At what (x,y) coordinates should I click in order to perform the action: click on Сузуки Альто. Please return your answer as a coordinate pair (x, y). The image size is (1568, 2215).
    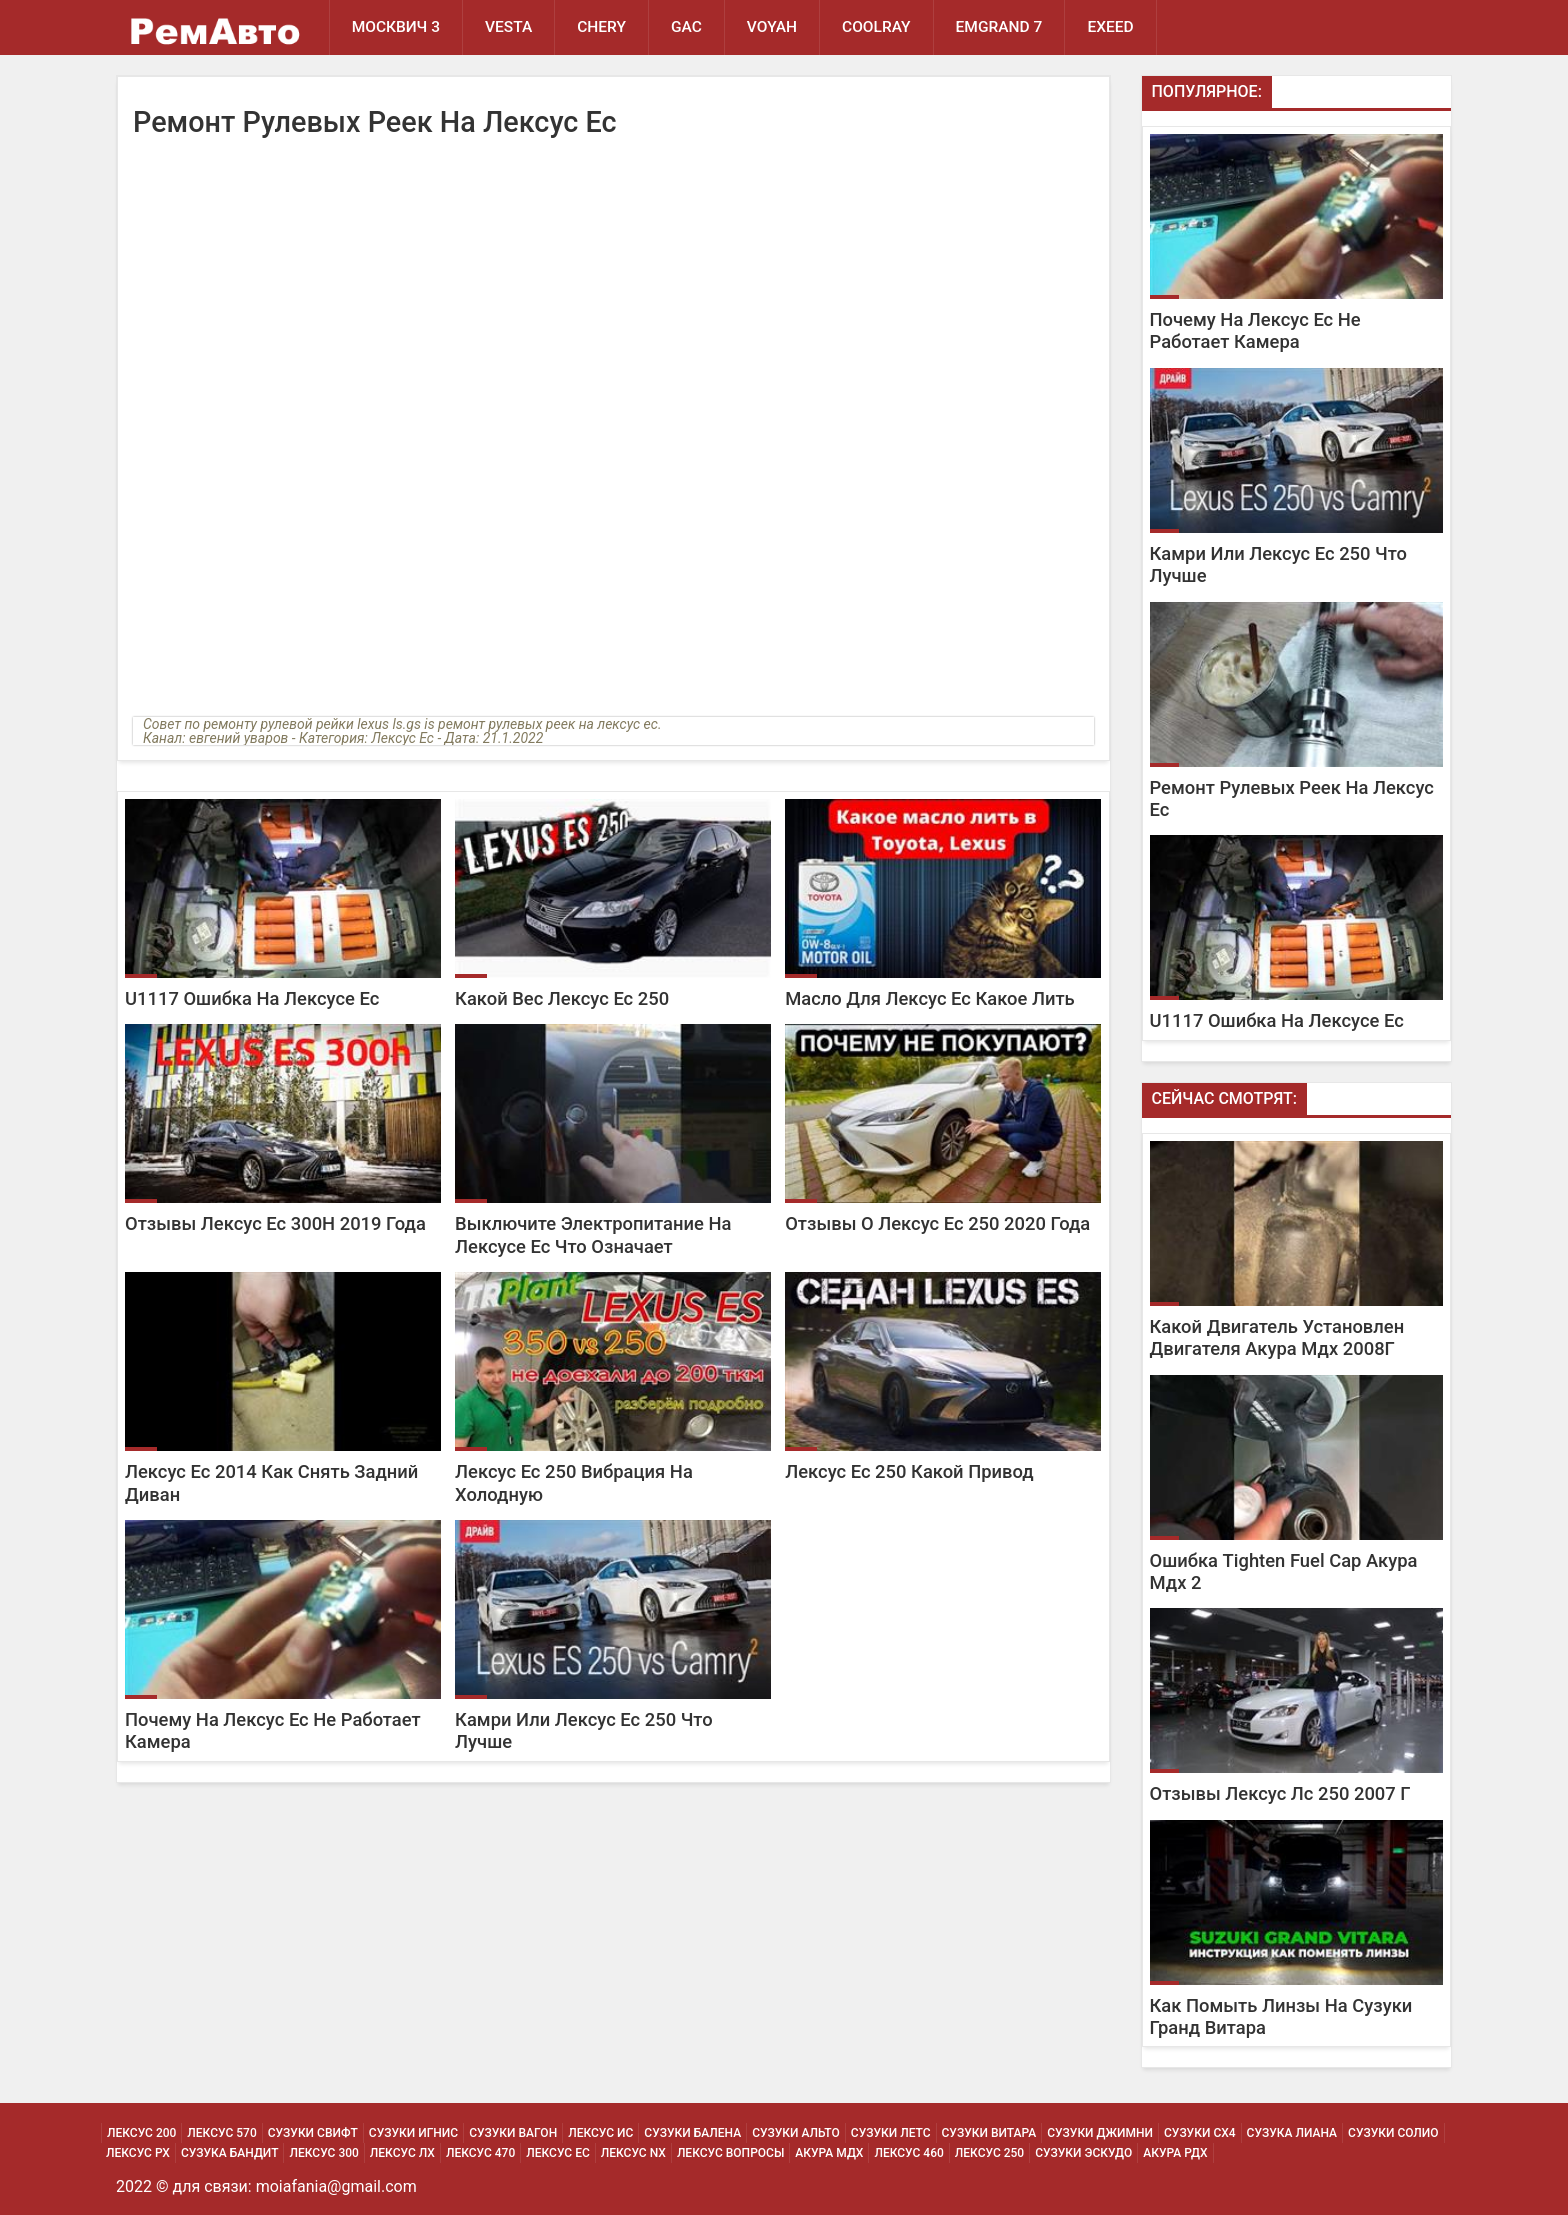
    Looking at the image, I should click on (796, 2133).